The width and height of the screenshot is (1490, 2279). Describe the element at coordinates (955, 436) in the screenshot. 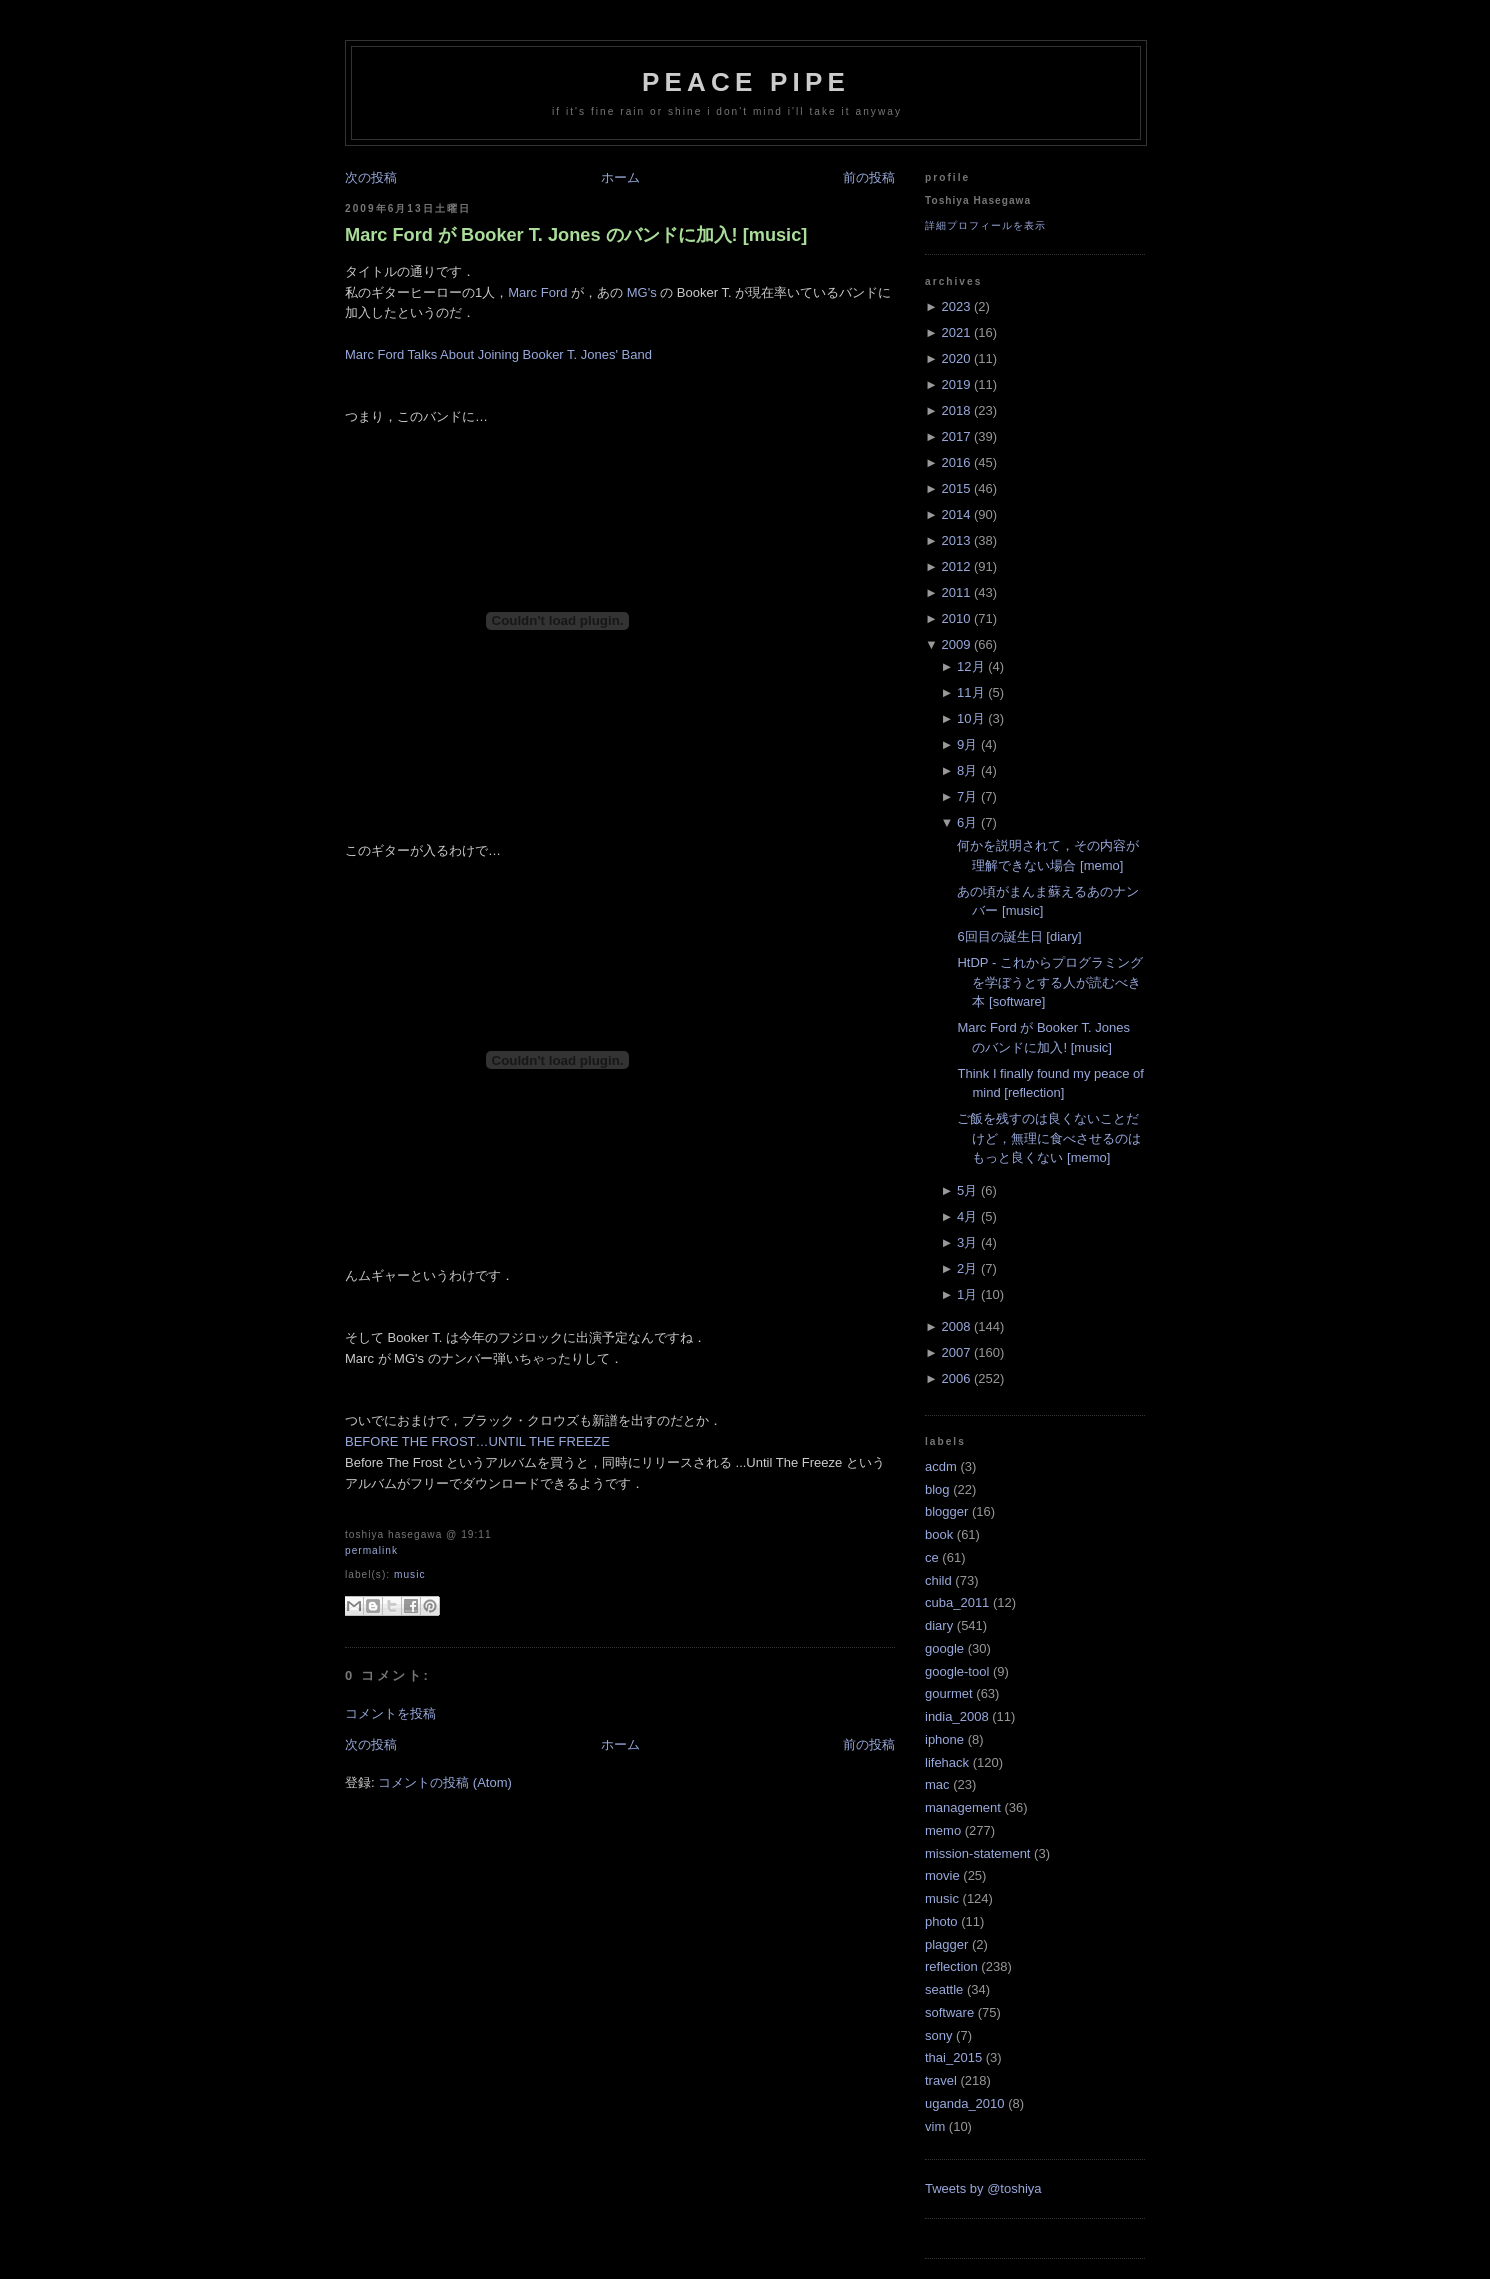

I see `2017` at that location.